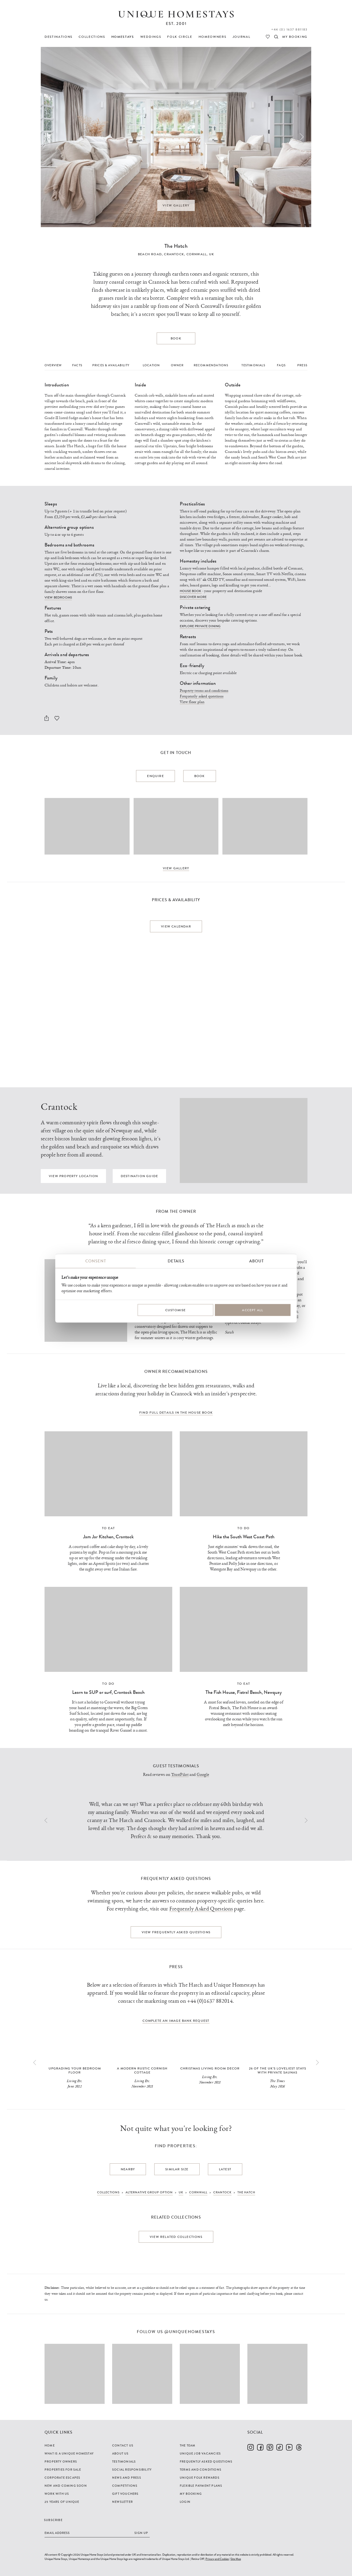 The height and width of the screenshot is (2576, 352). What do you see at coordinates (62, 2502) in the screenshot?
I see `25 years of Unique` at bounding box center [62, 2502].